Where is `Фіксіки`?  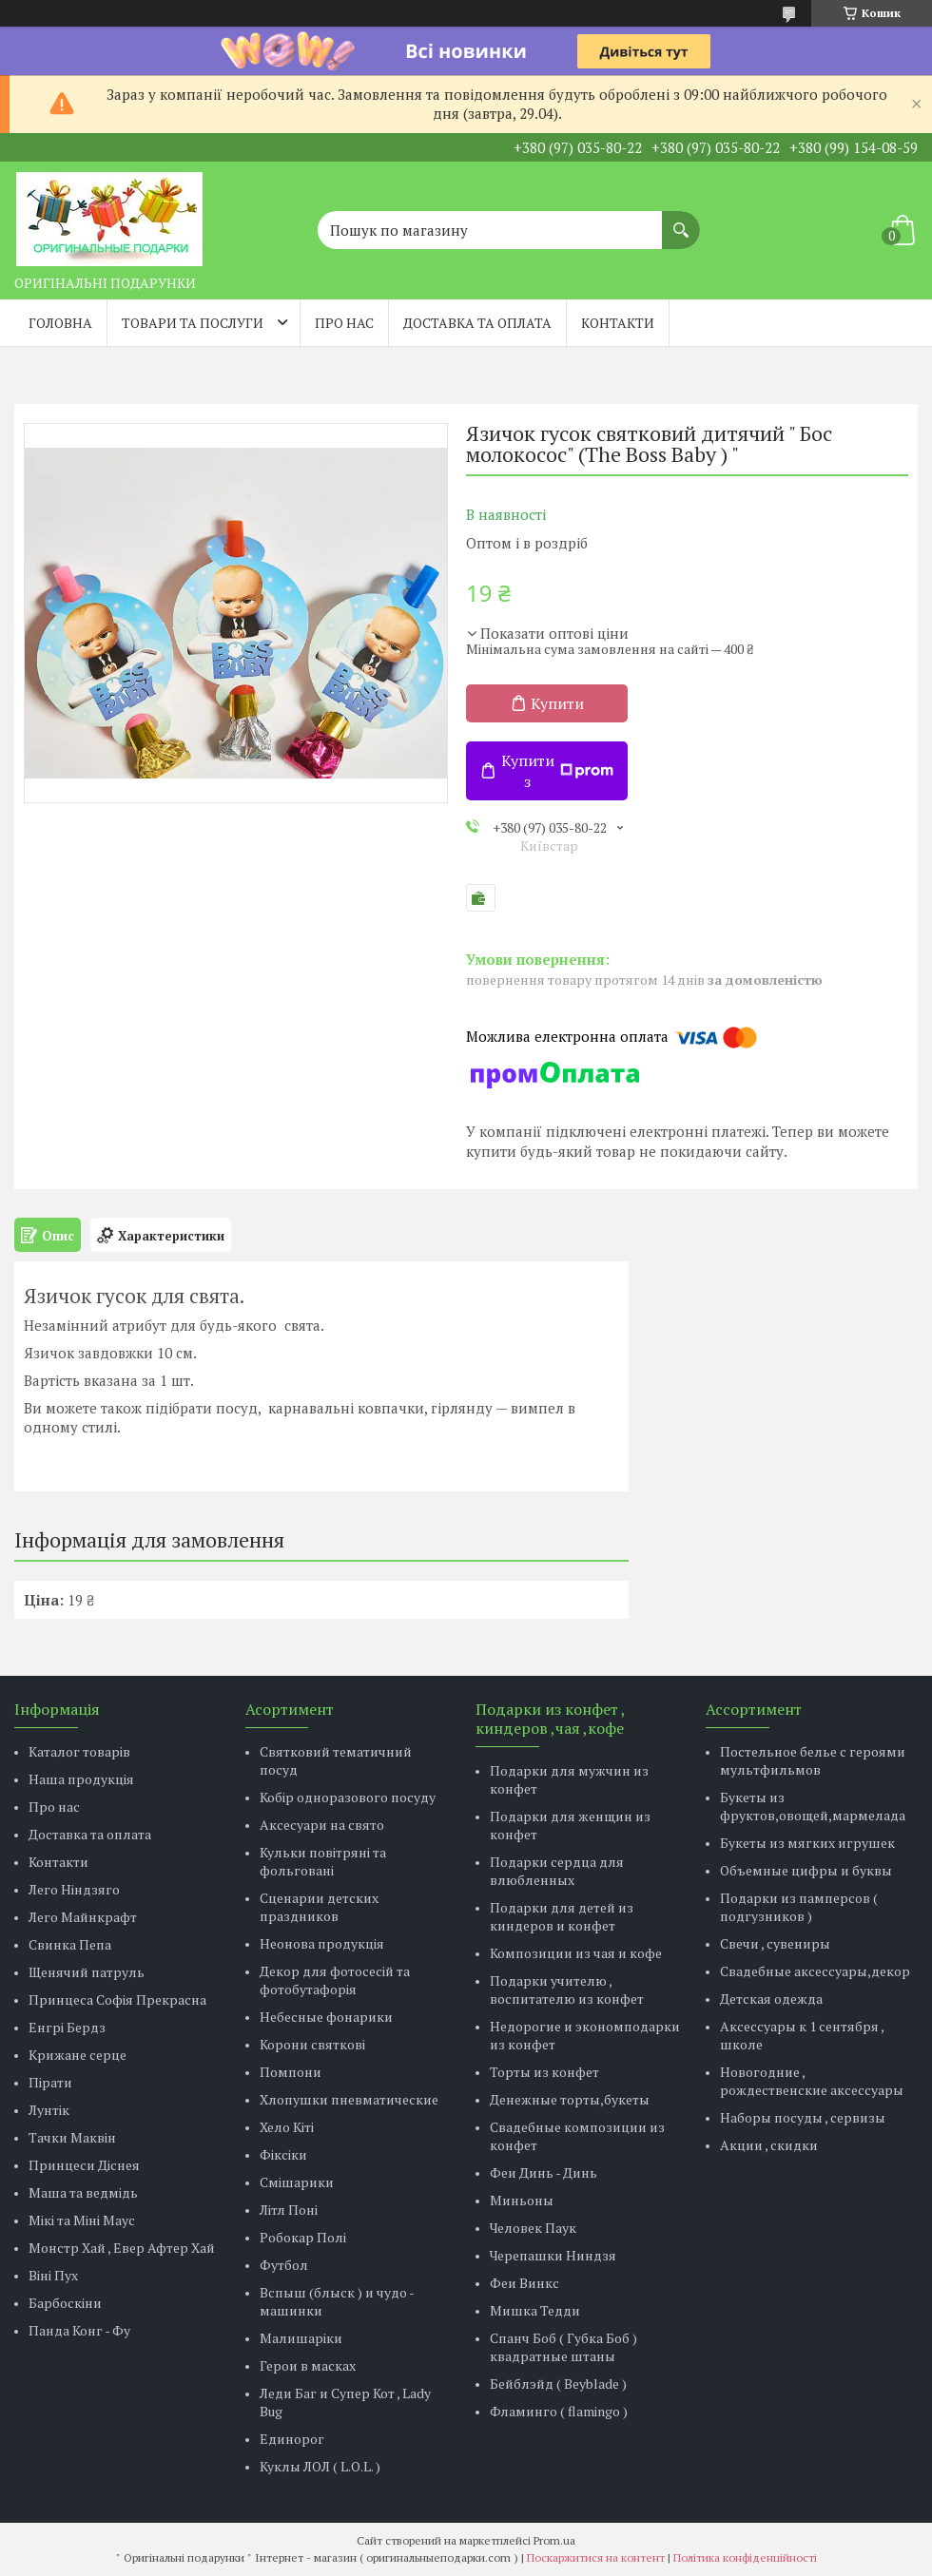 Фіксіки is located at coordinates (283, 2154).